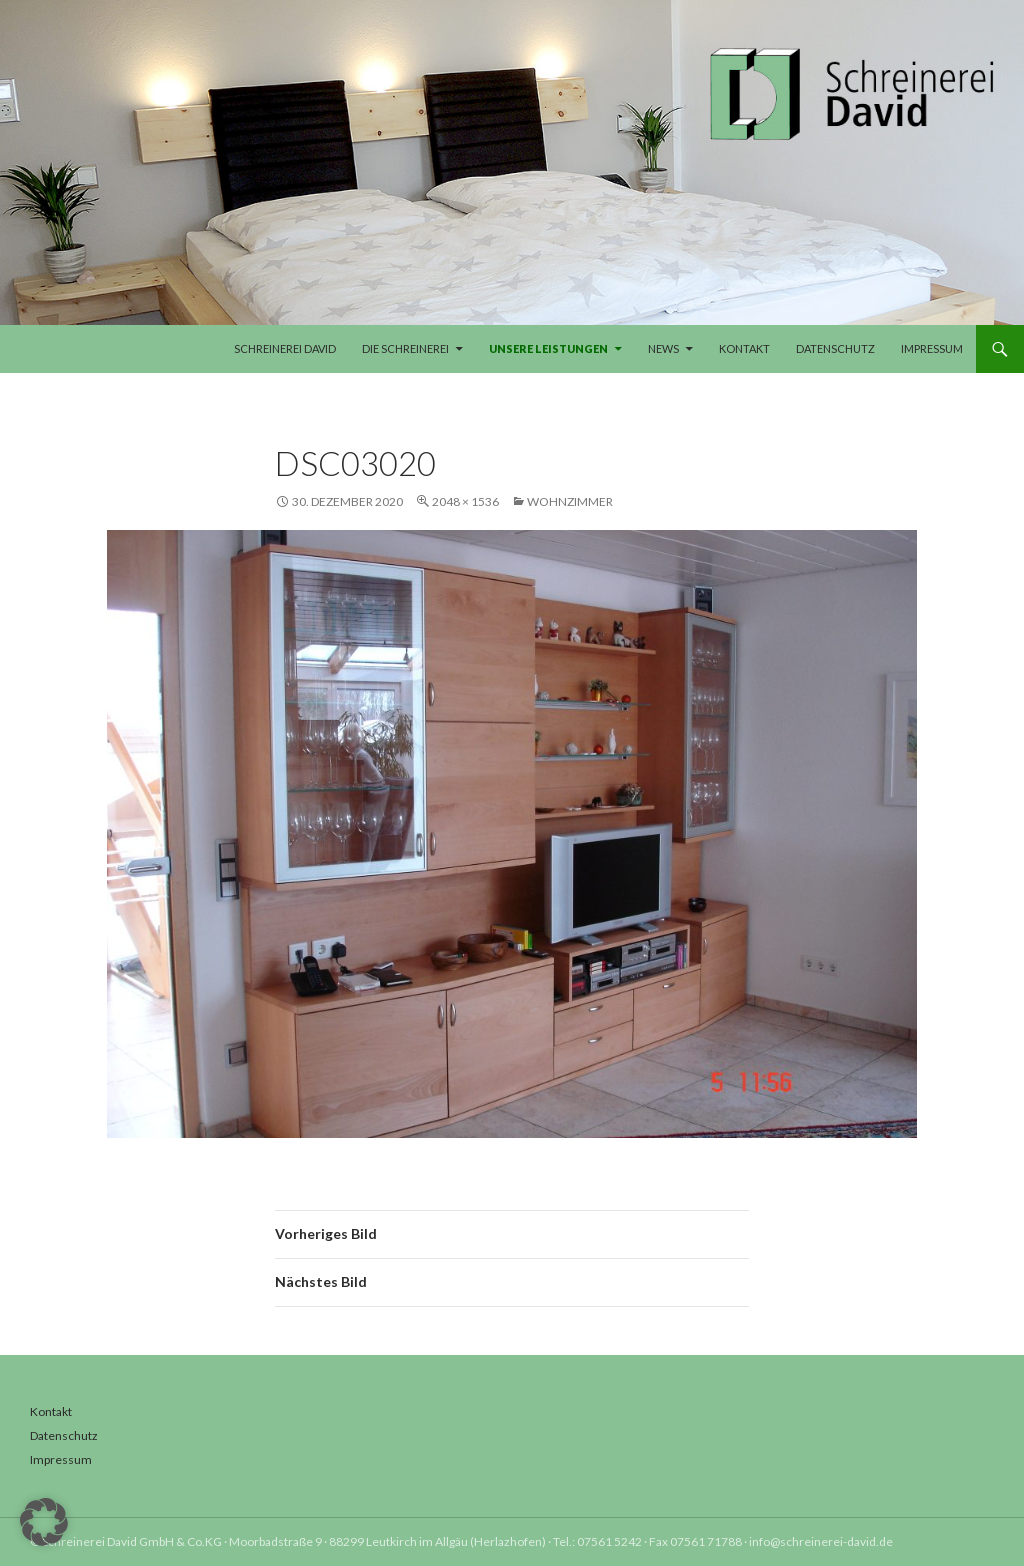  I want to click on 2048 × 1536, so click(465, 501).